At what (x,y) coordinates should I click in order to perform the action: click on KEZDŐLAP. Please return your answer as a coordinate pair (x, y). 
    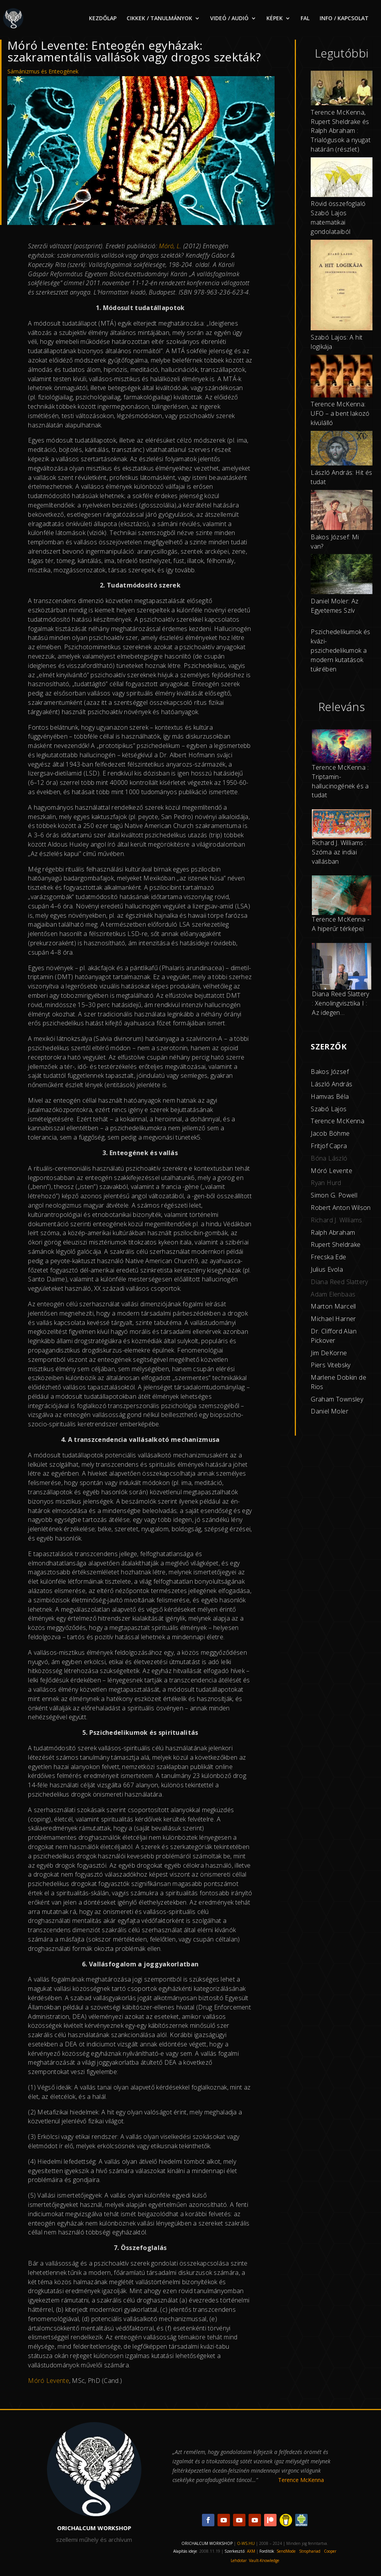
    Looking at the image, I should click on (103, 19).